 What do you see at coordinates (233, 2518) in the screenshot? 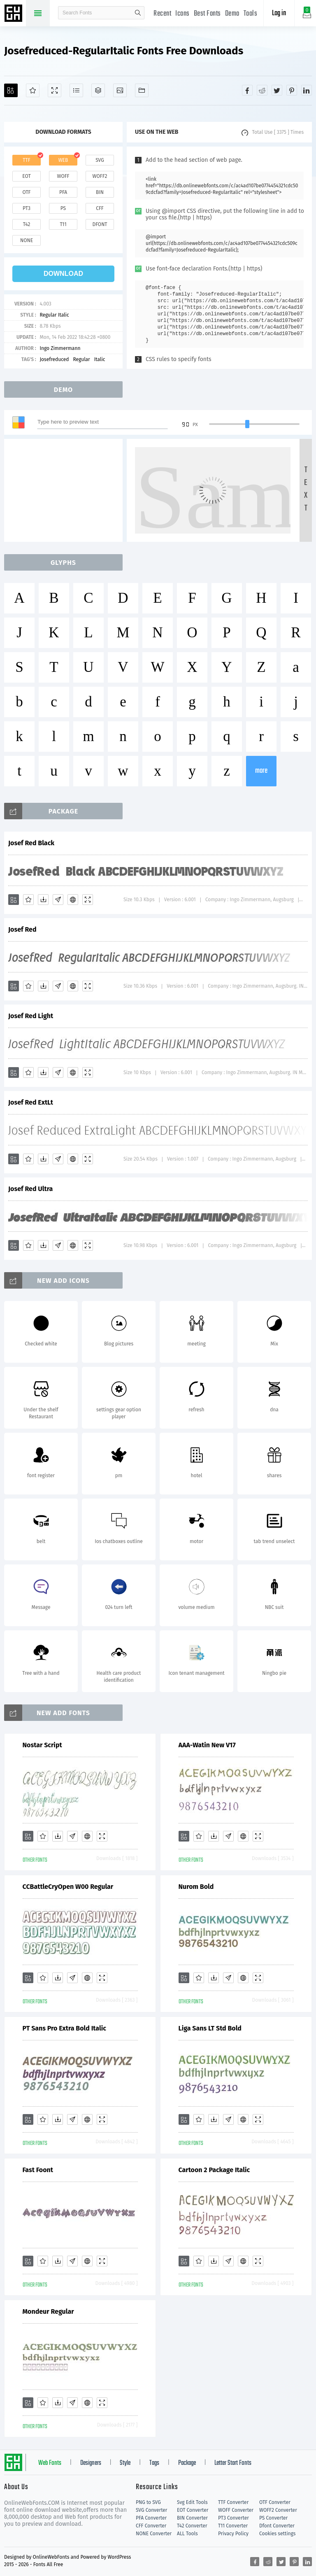
I see `PT3 Converter` at bounding box center [233, 2518].